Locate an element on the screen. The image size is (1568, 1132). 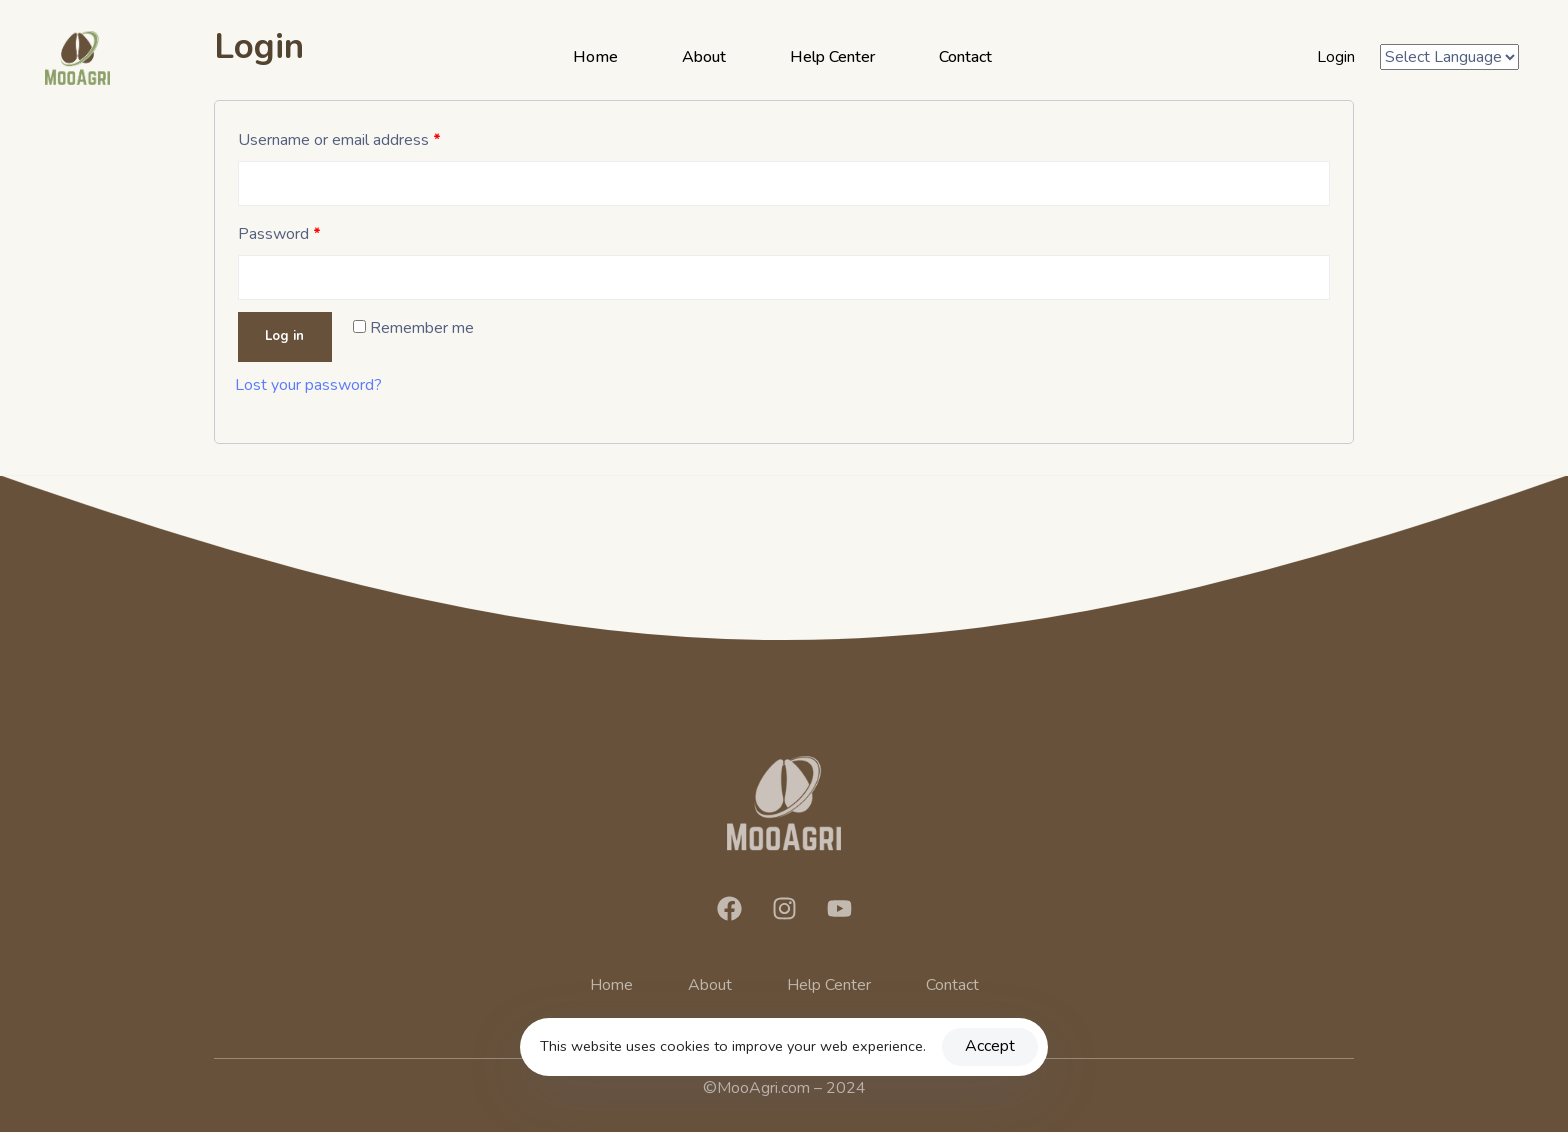
Home is located at coordinates (595, 57).